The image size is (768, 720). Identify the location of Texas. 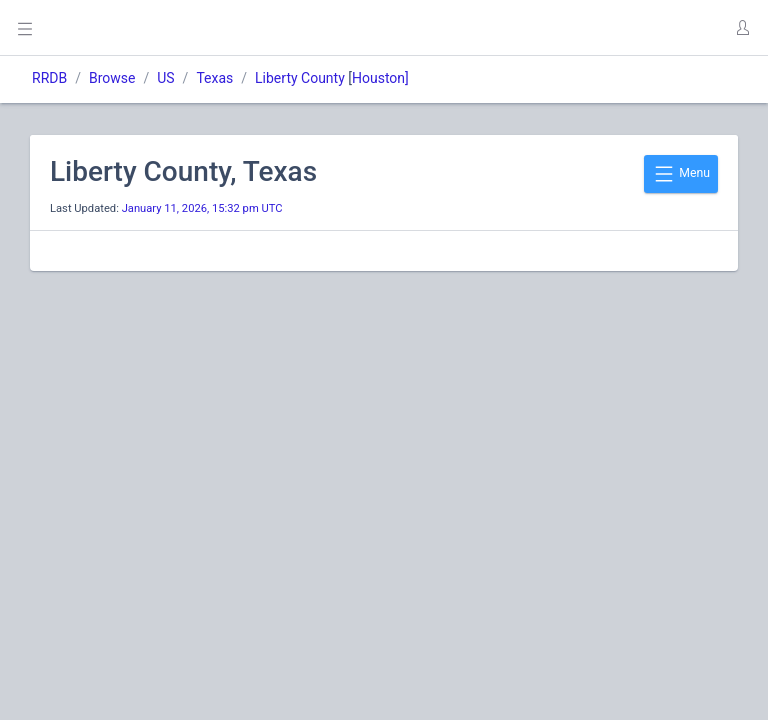
(214, 78).